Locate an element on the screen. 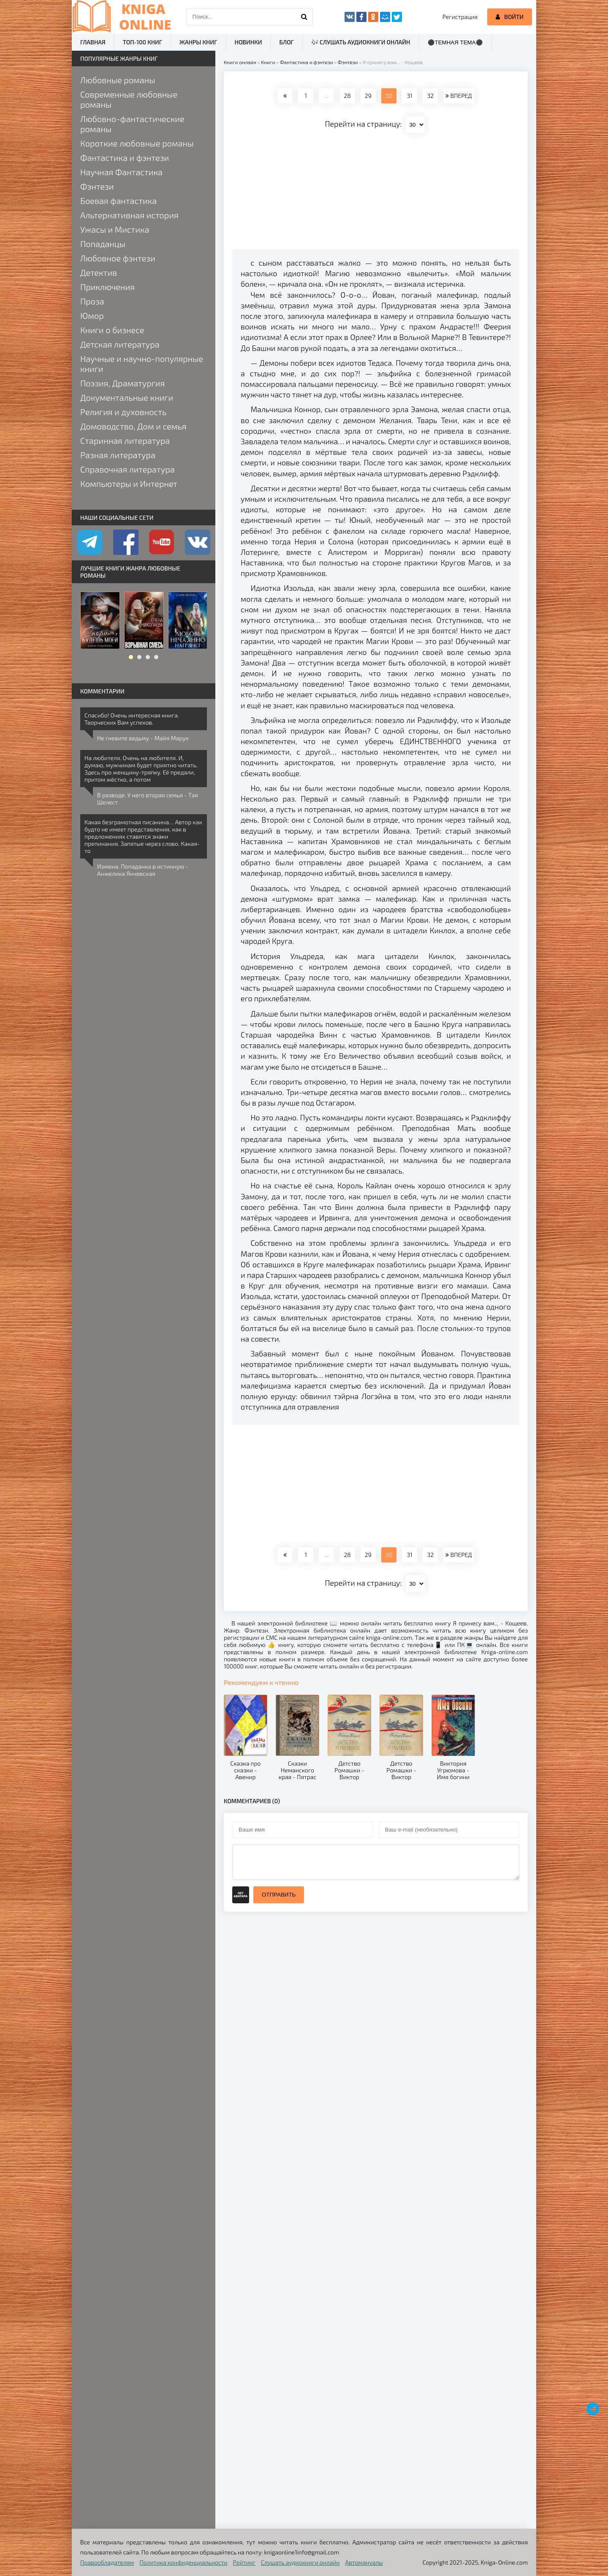 Image resolution: width=608 pixels, height=2576 pixels. Правообладателям is located at coordinates (107, 2562).